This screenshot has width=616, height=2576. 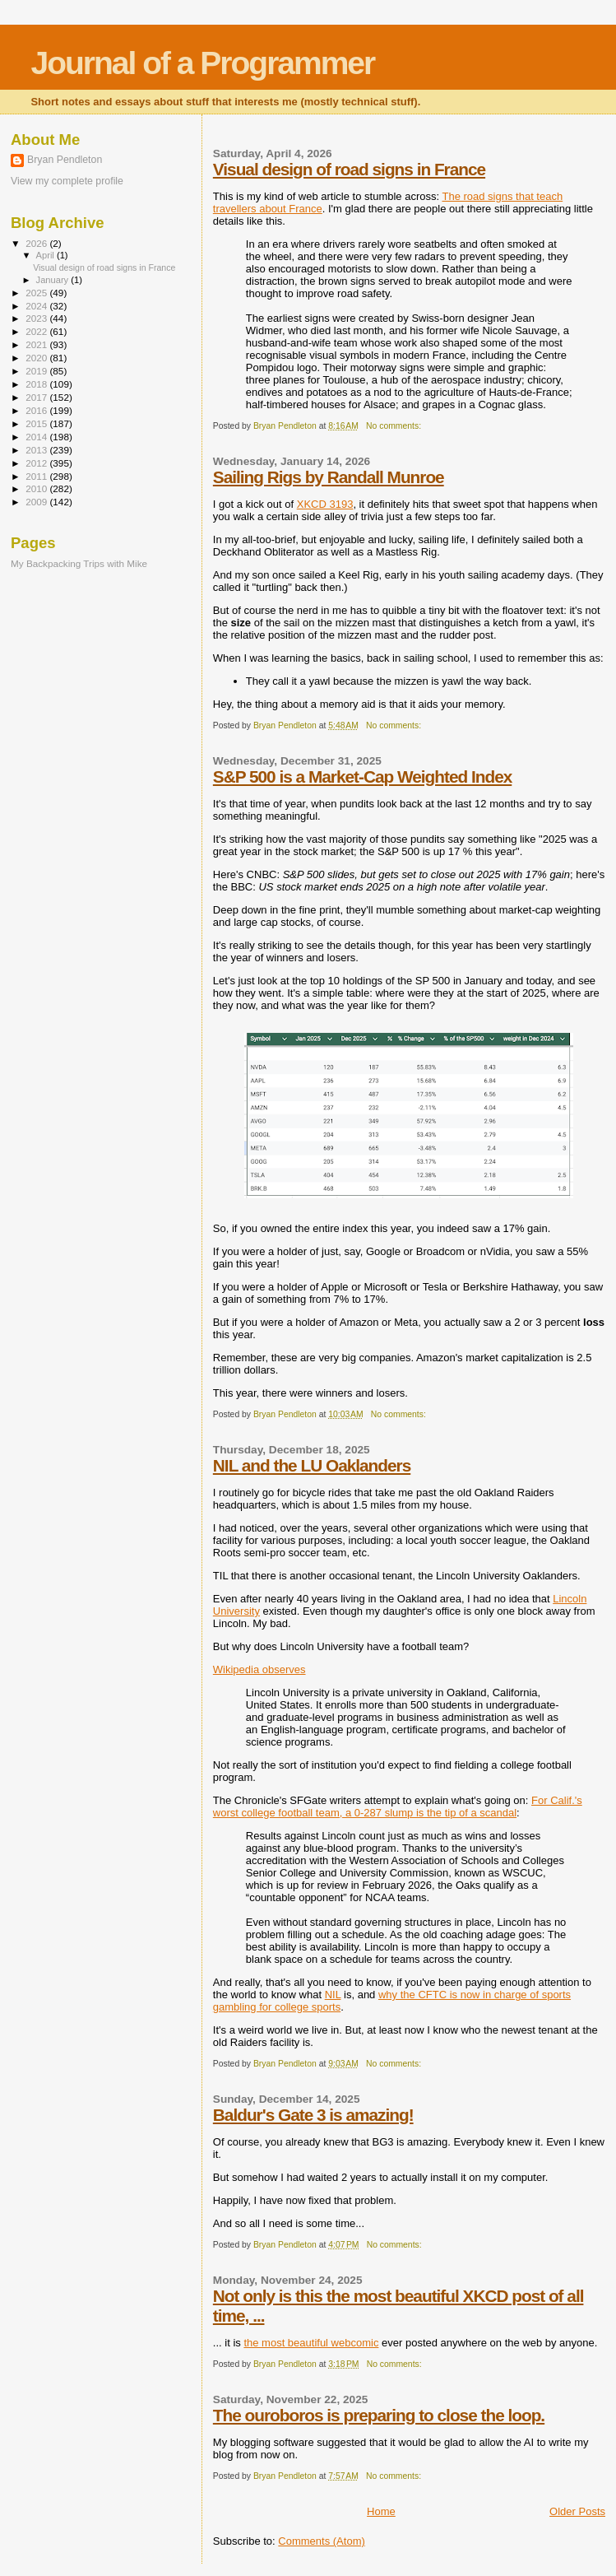 I want to click on Wikipedia observes, so click(x=259, y=1669).